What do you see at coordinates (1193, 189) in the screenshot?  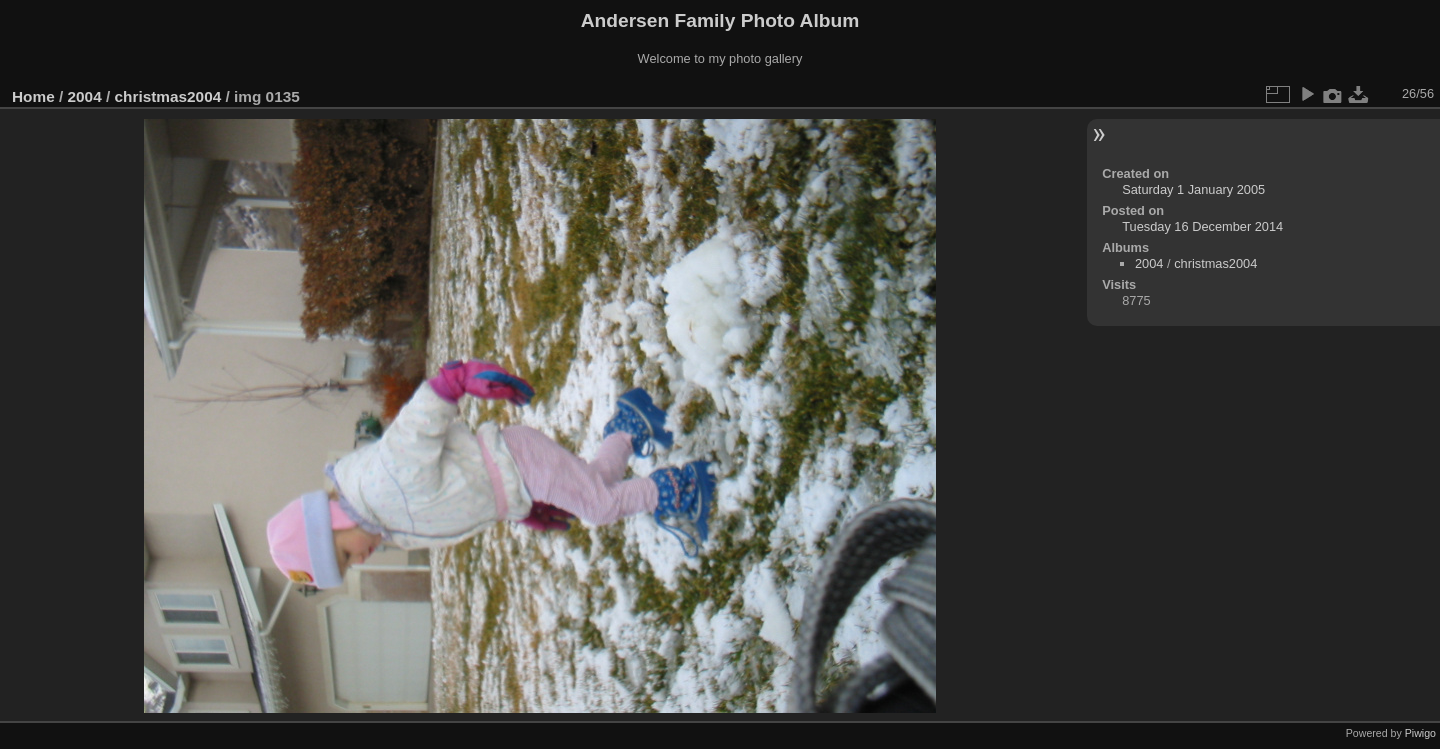 I see `Saturday 1 January 2005` at bounding box center [1193, 189].